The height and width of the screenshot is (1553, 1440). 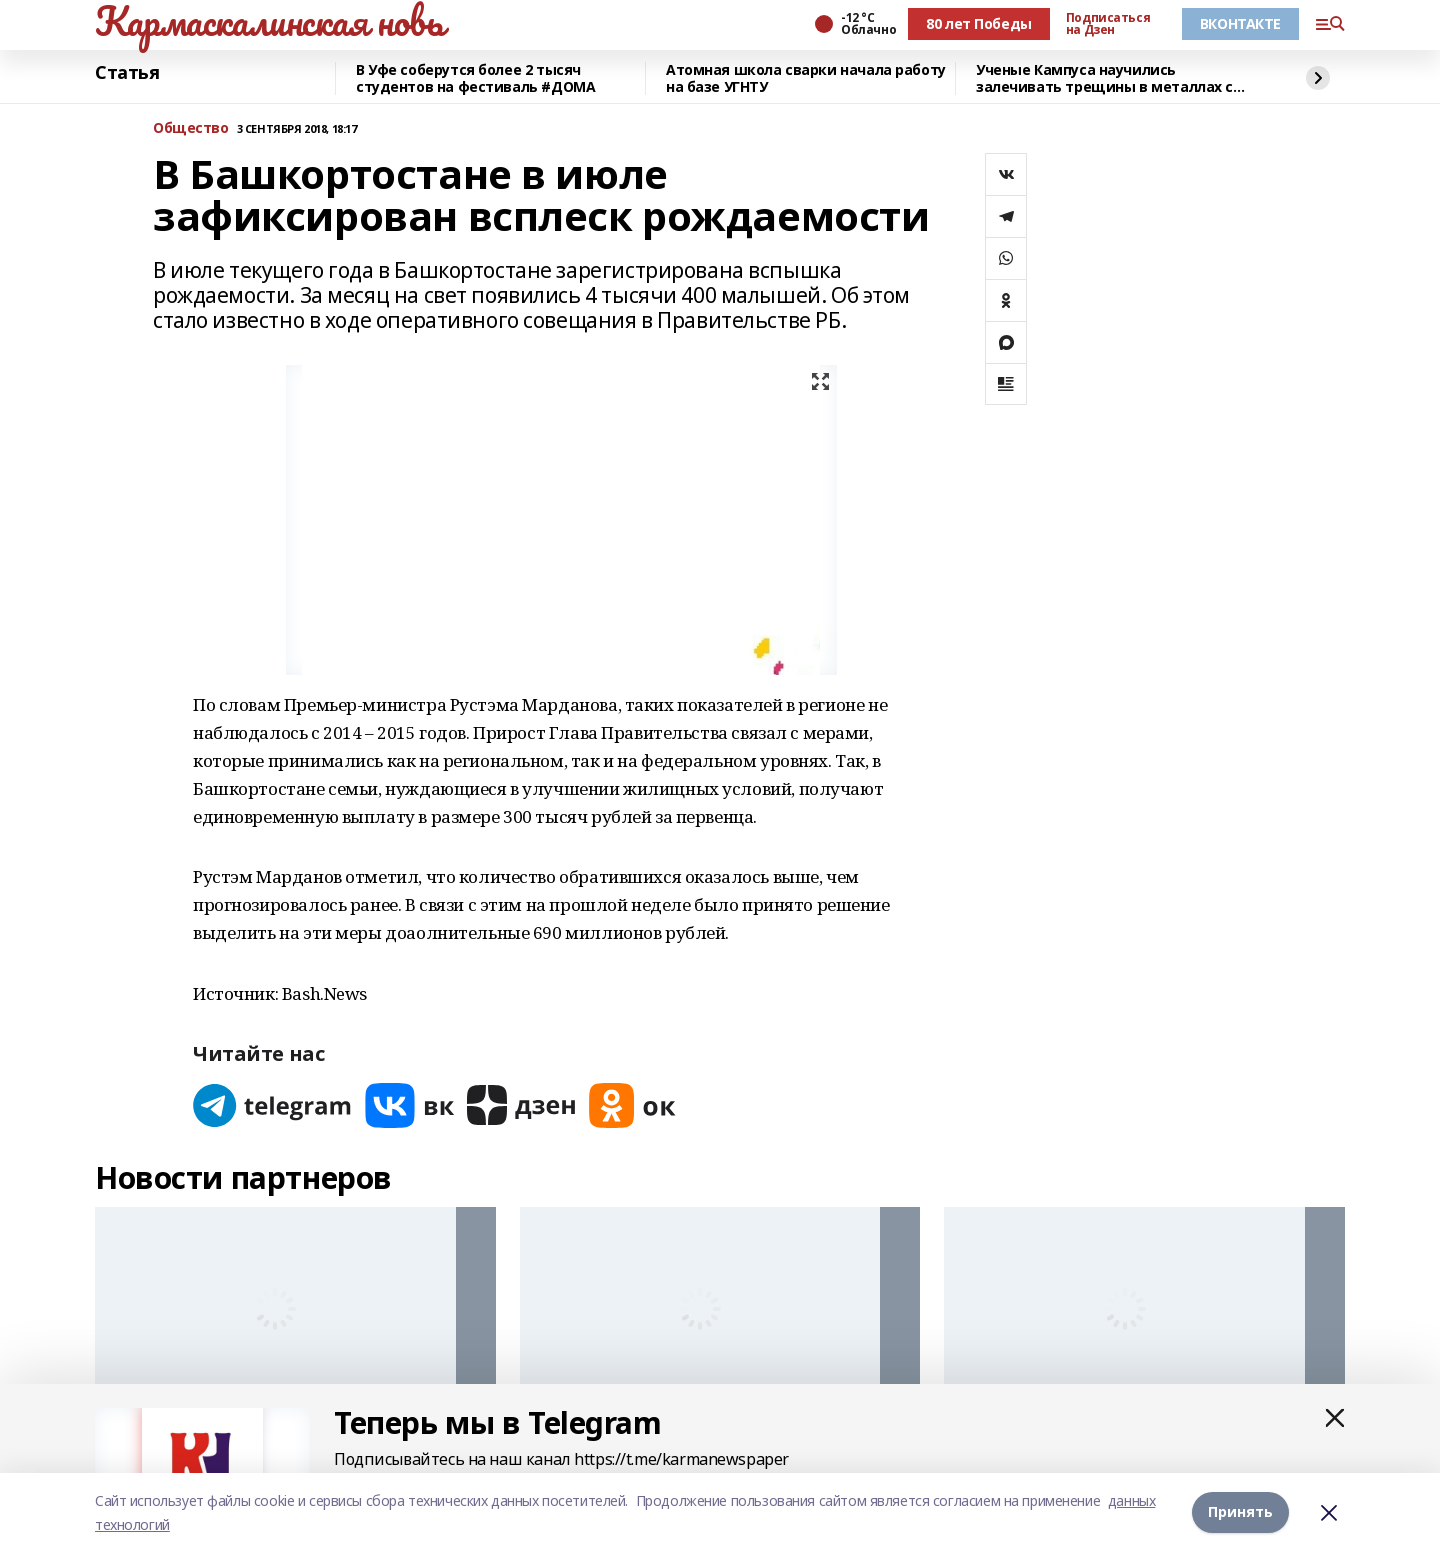 I want to click on Ученые Кампуса научились залечивать трещины в металлах с помощью микросварки, so click(x=1104, y=78).